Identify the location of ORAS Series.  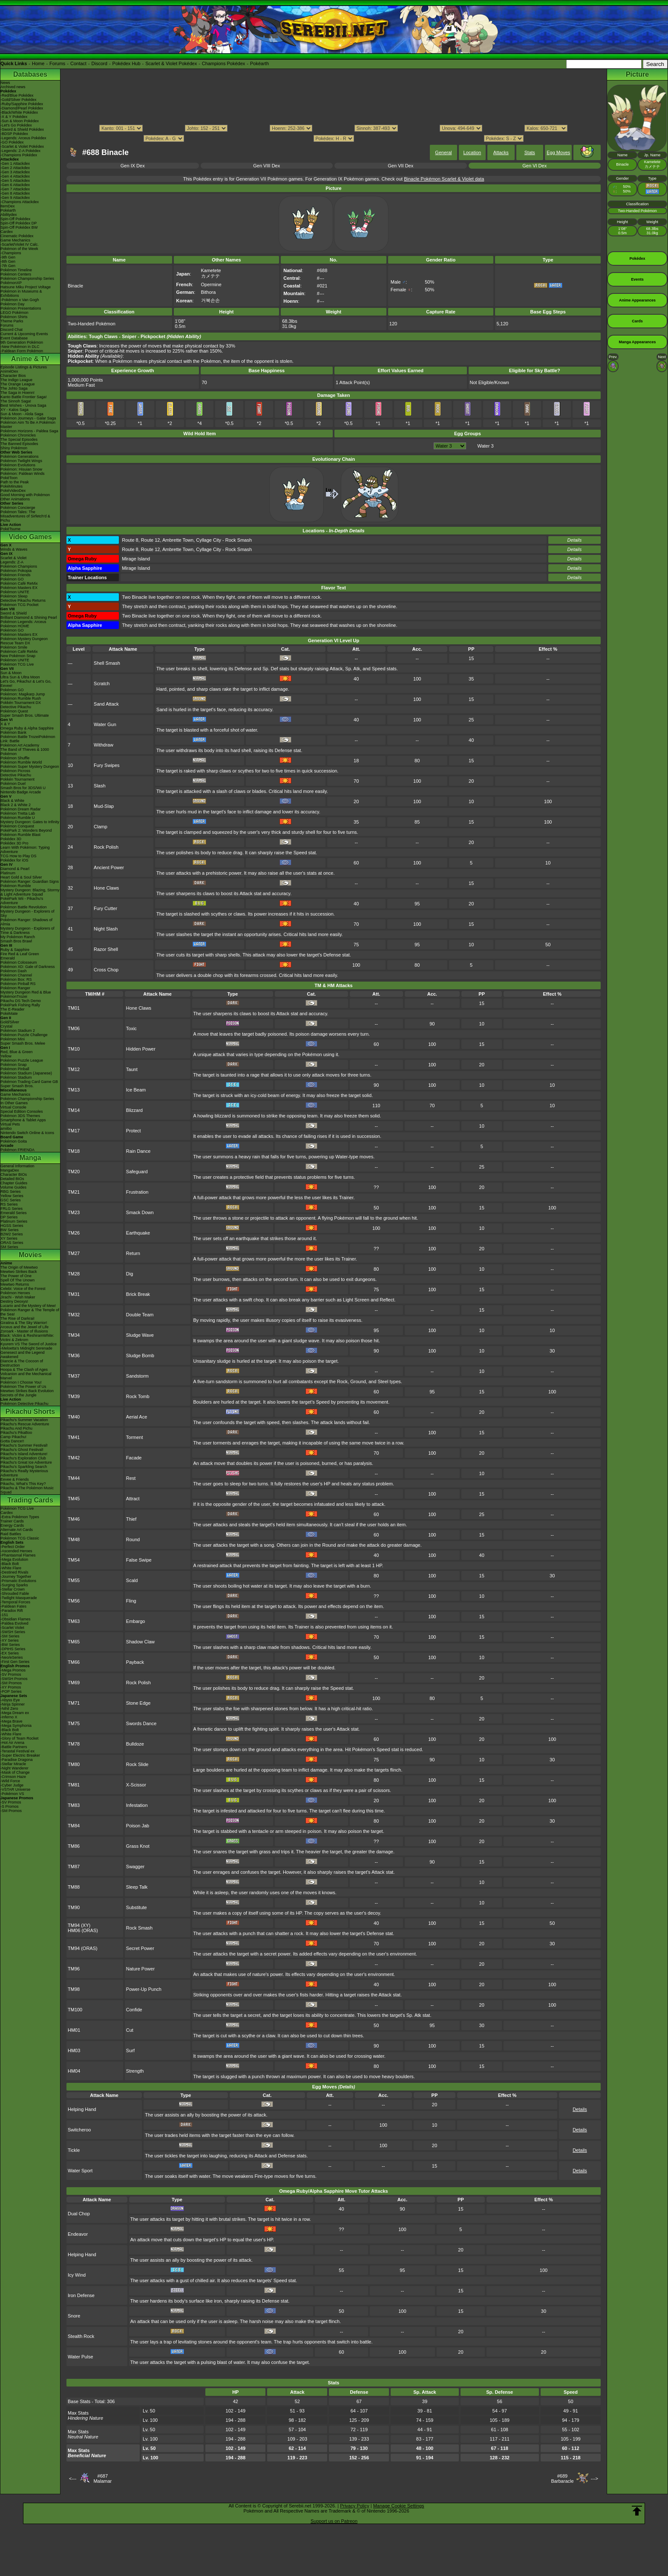
(11, 1243).